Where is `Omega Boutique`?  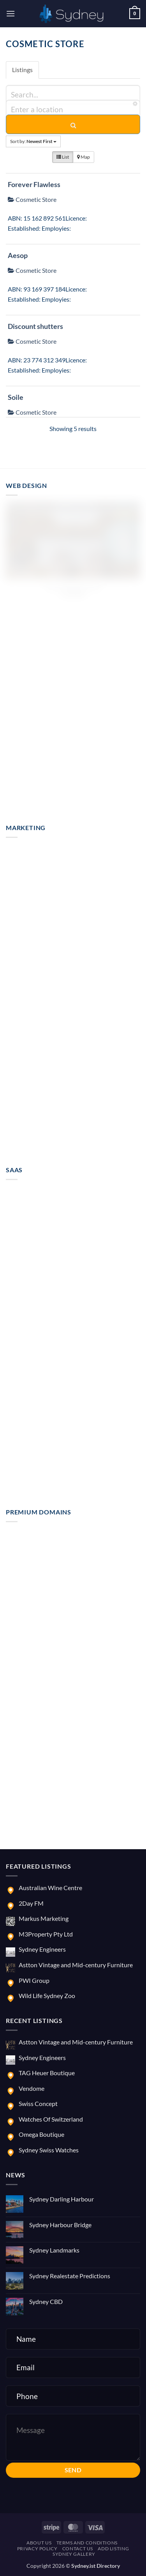 Omega Boutique is located at coordinates (41, 2134).